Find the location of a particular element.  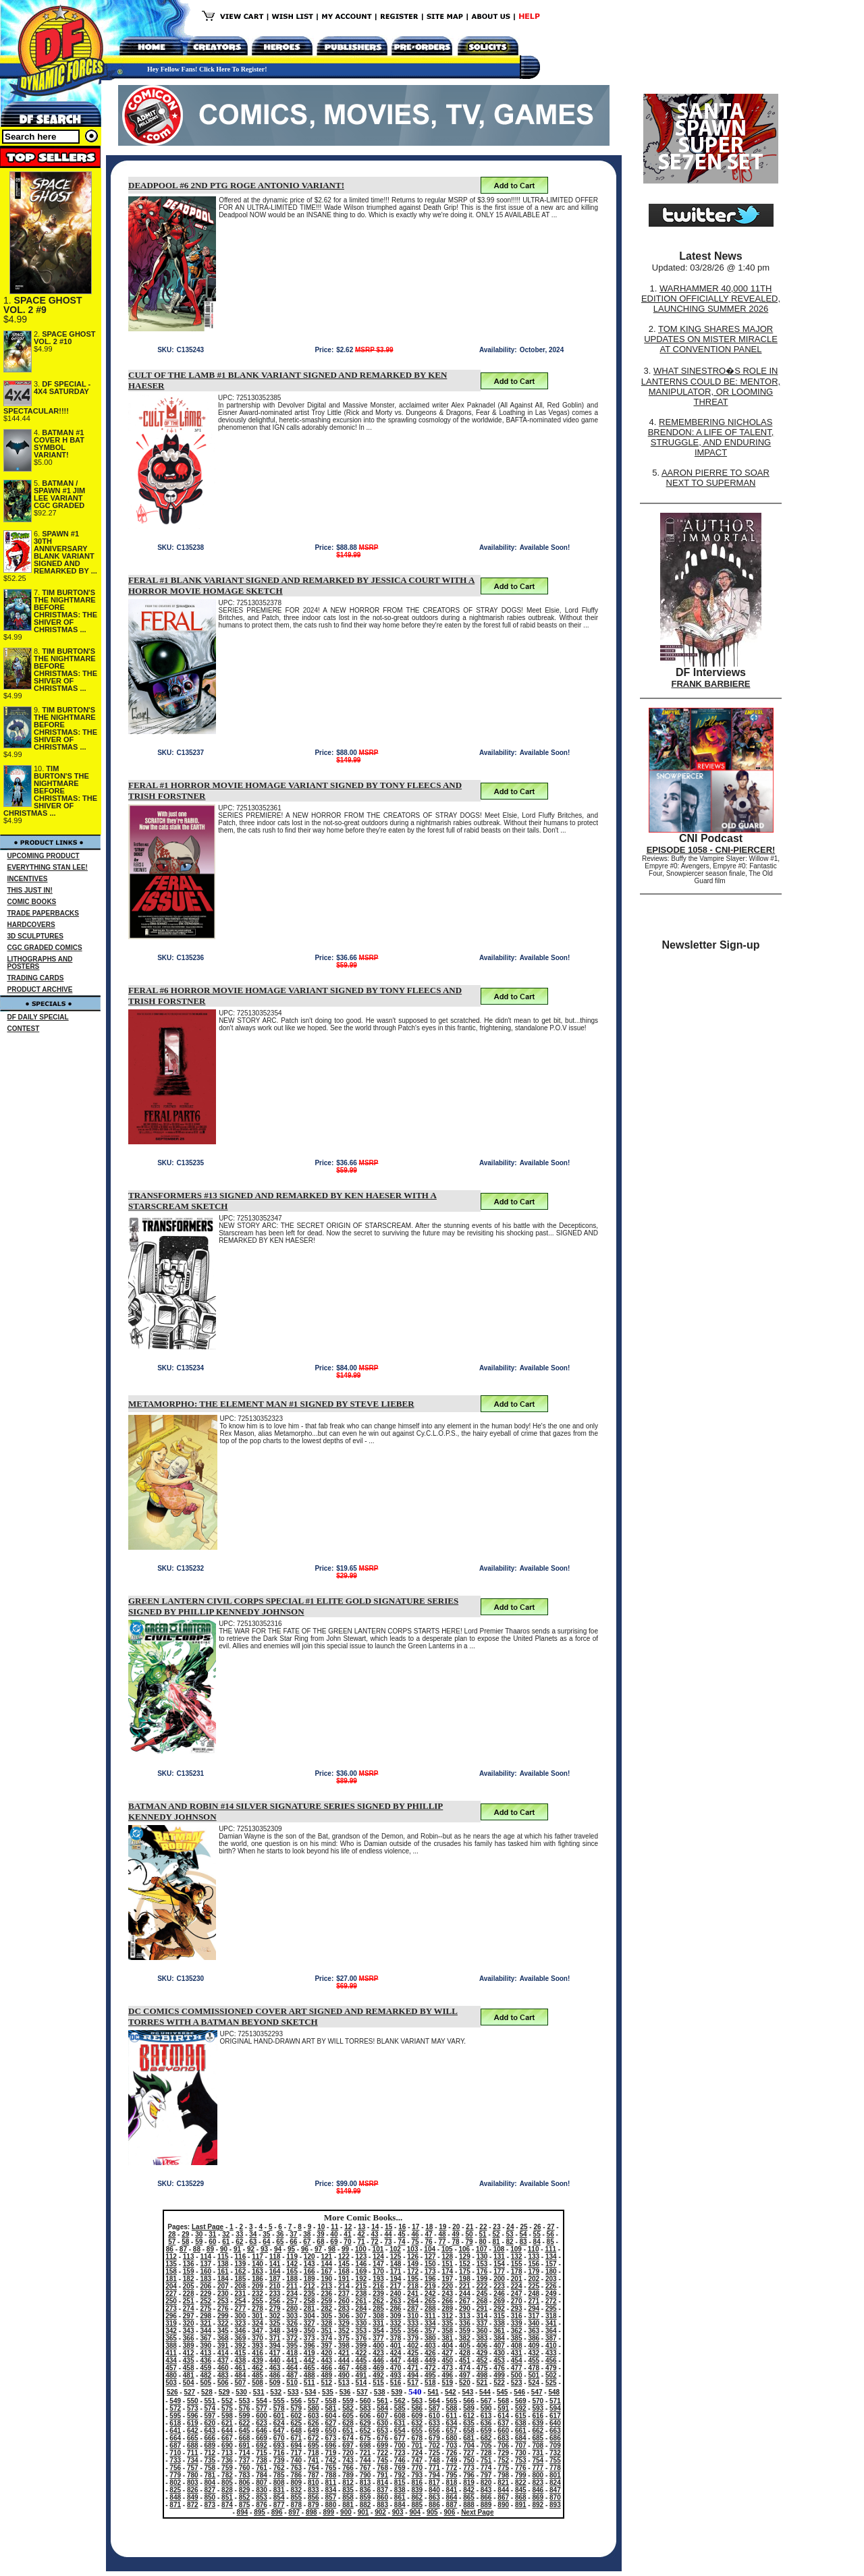

407 is located at coordinates (499, 2345).